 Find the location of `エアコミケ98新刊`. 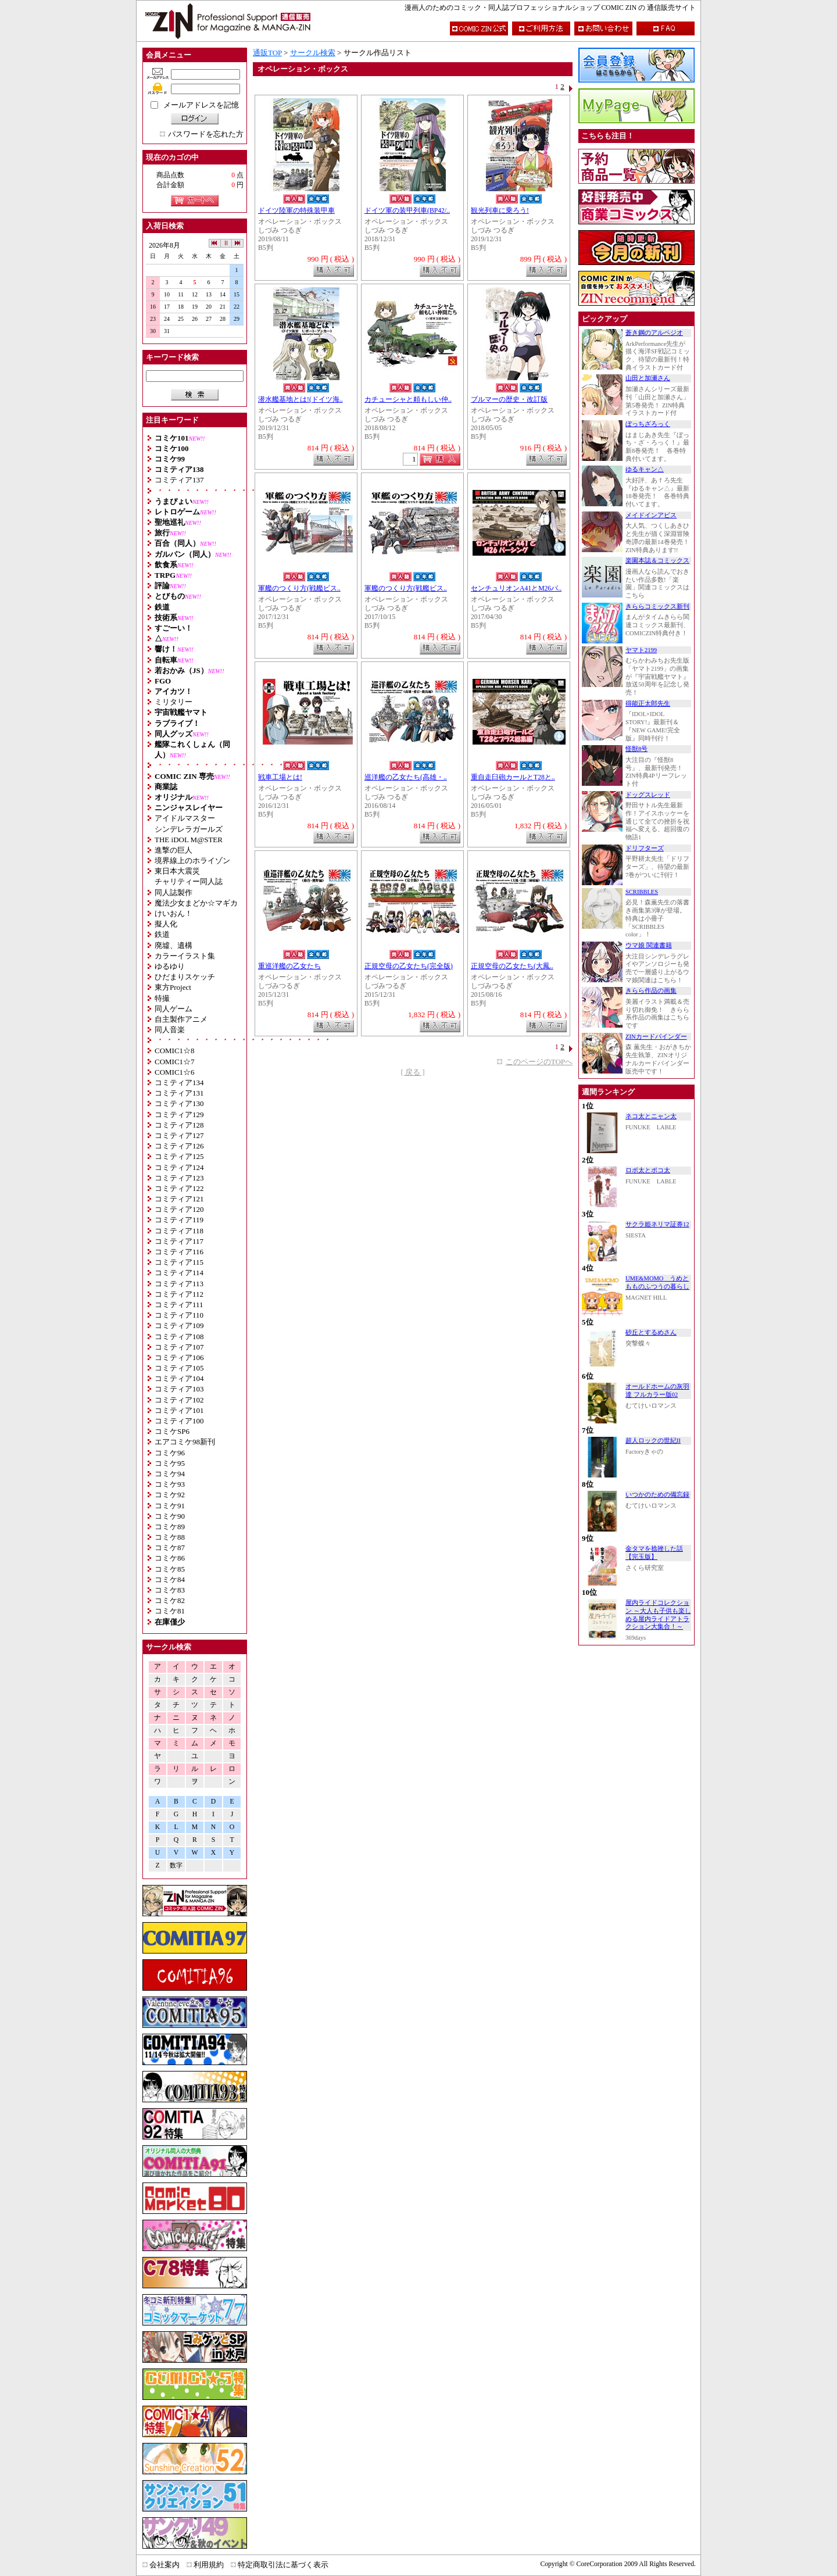

エアコミケ98新刊 is located at coordinates (185, 1441).